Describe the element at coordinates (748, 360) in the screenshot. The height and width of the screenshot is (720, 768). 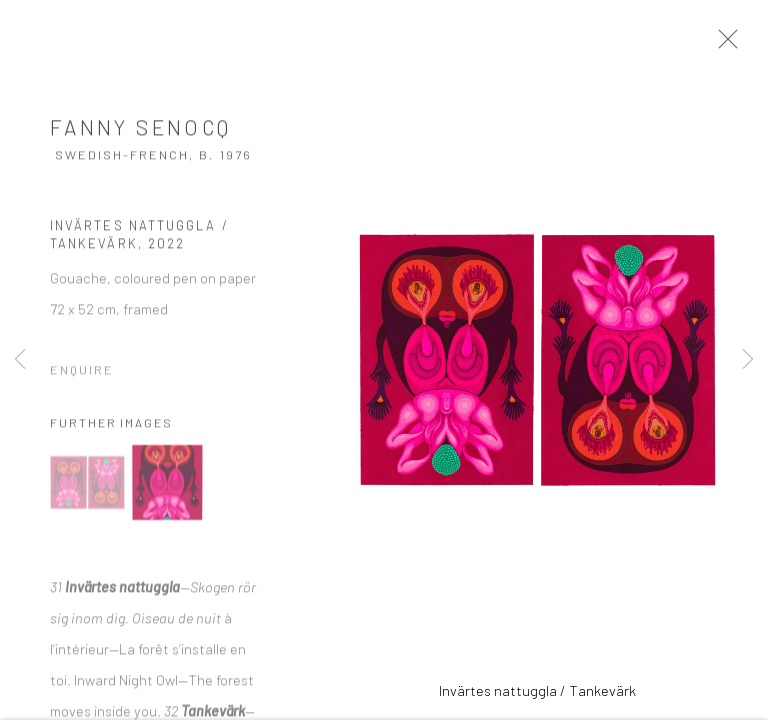
I see `Next [button]` at that location.